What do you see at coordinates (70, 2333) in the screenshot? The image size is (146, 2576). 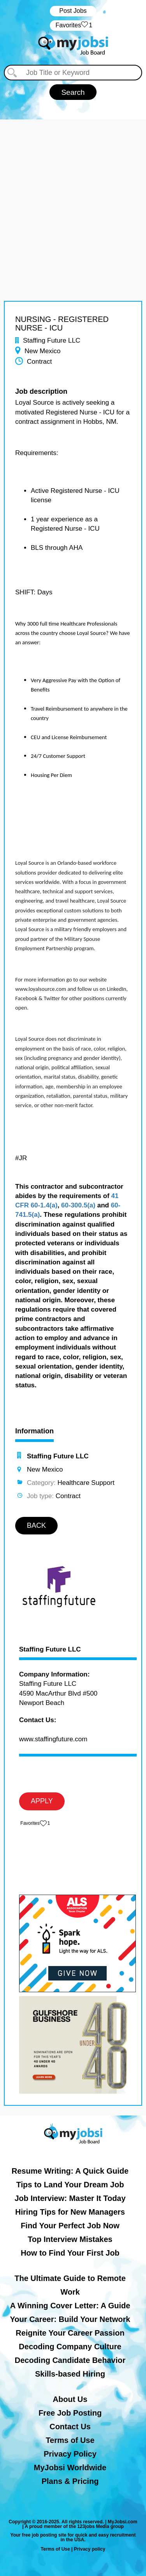 I see `Reignite Your Career Passion` at bounding box center [70, 2333].